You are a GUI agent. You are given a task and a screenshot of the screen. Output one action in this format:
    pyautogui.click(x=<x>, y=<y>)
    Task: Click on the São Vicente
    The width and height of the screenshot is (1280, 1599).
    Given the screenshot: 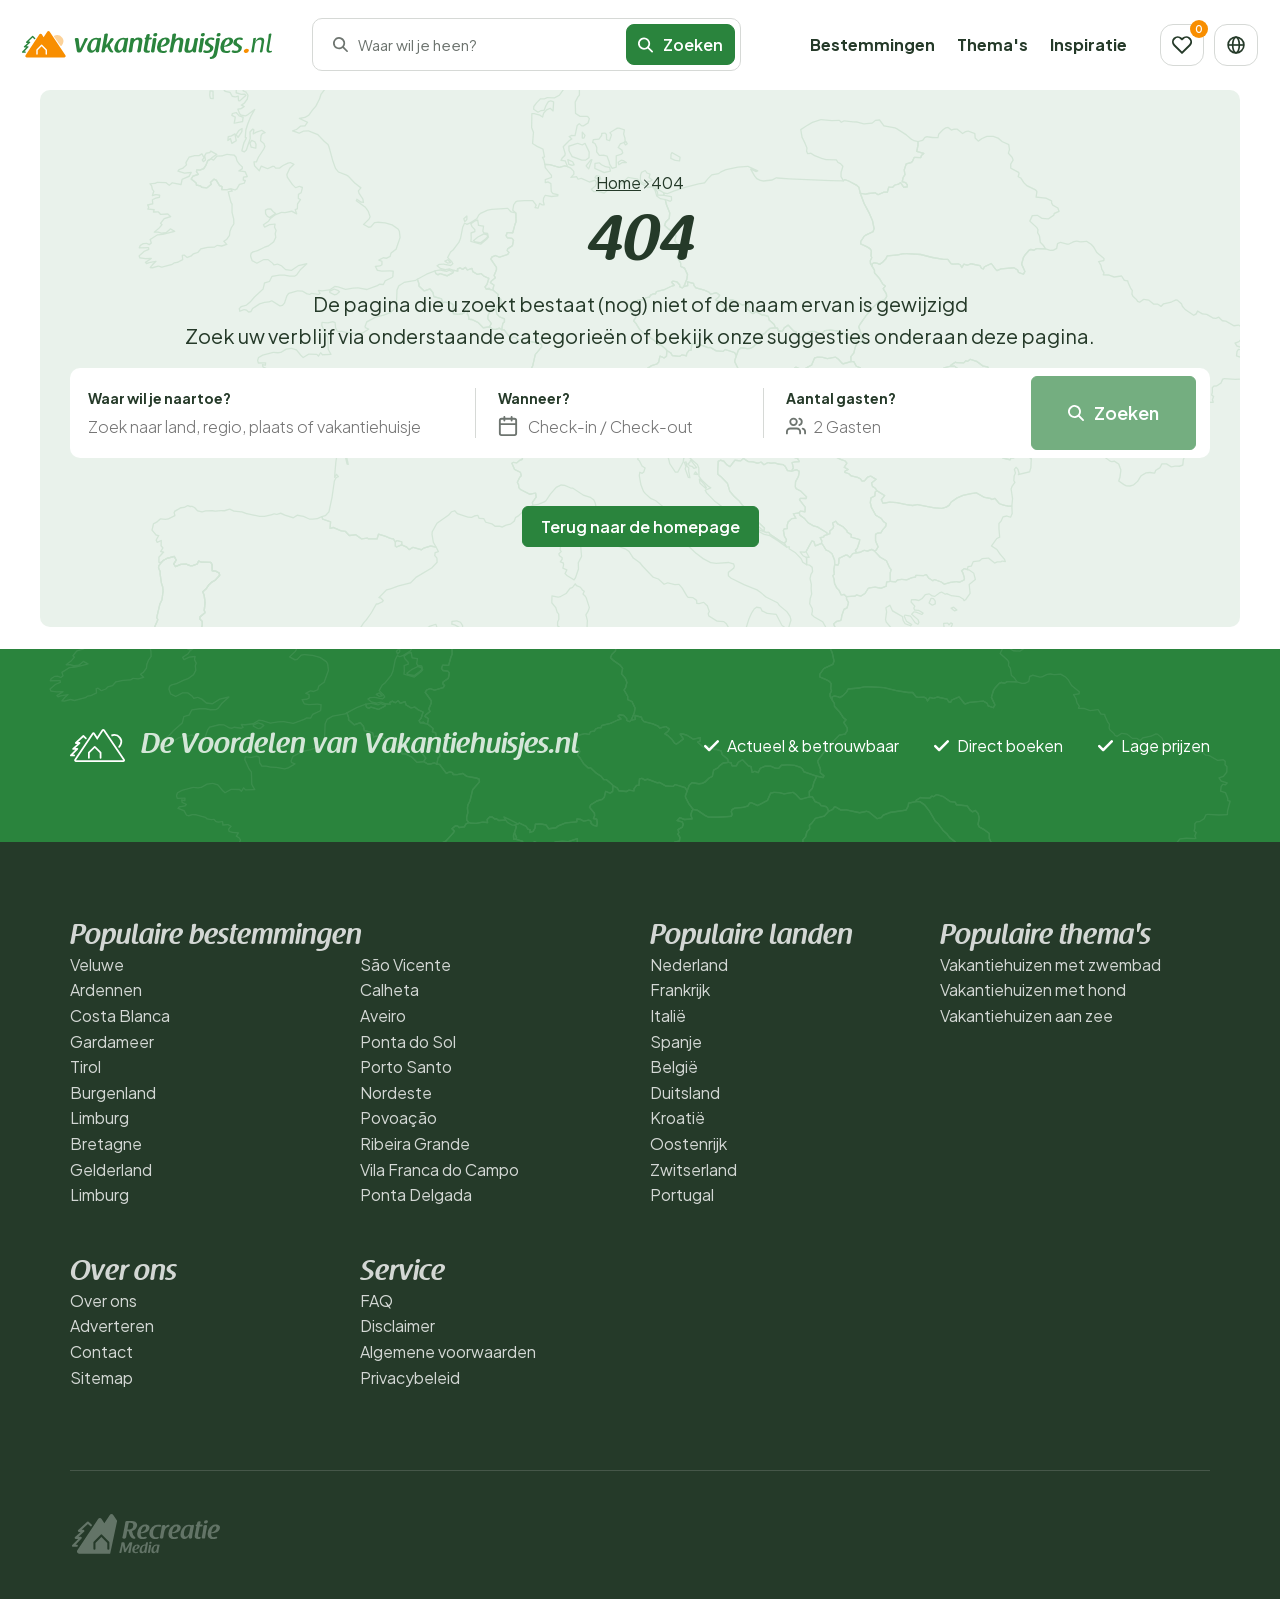 What is the action you would take?
    pyautogui.click(x=405, y=964)
    